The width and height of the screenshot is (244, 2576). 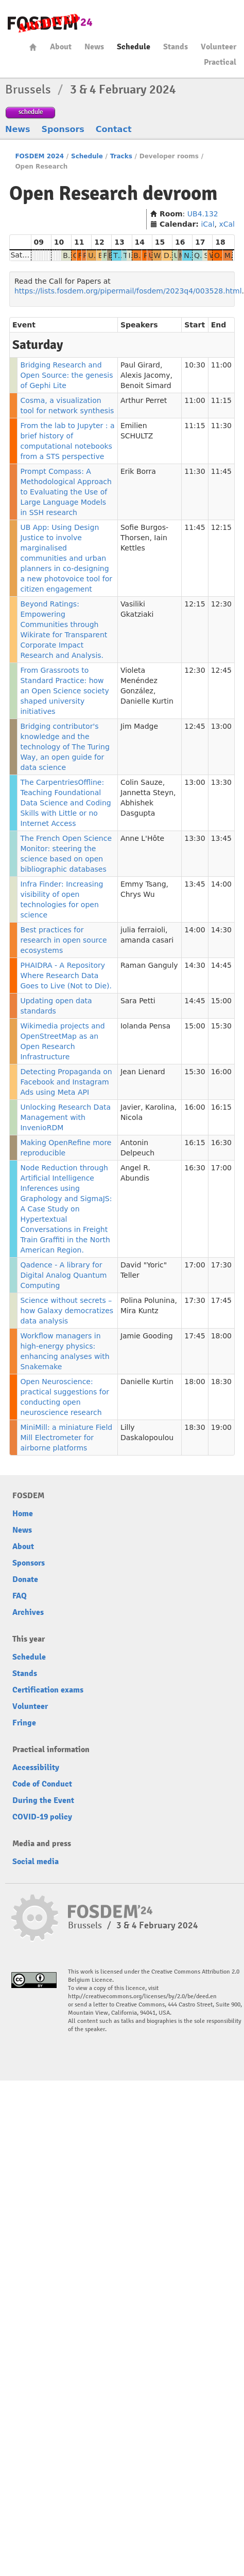 I want to click on amanda casari, so click(x=146, y=940).